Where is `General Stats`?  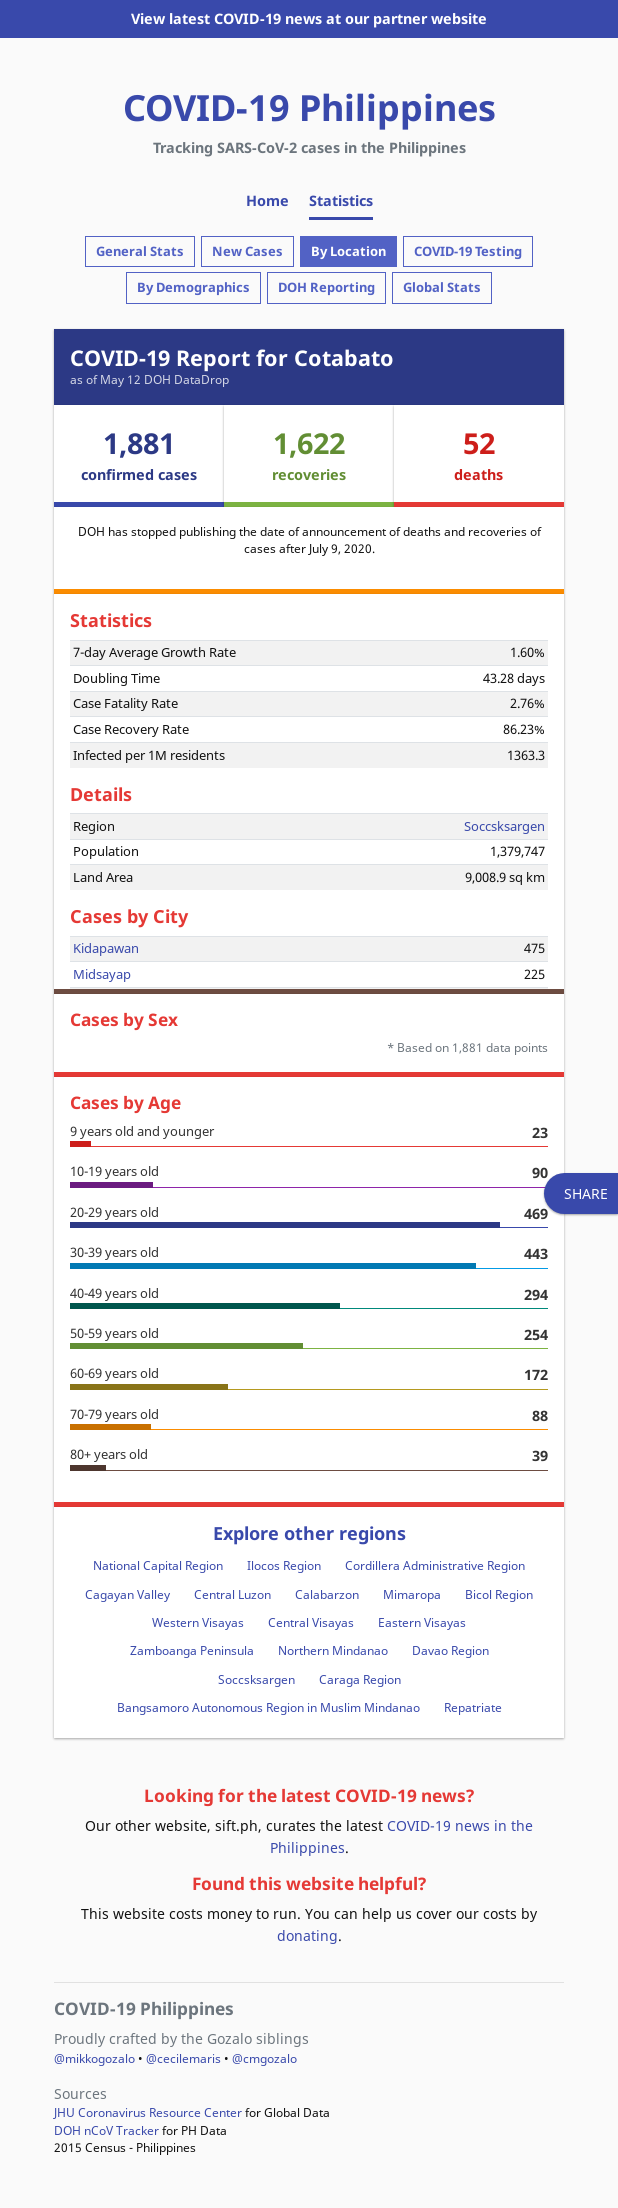
General Stats is located at coordinates (140, 251).